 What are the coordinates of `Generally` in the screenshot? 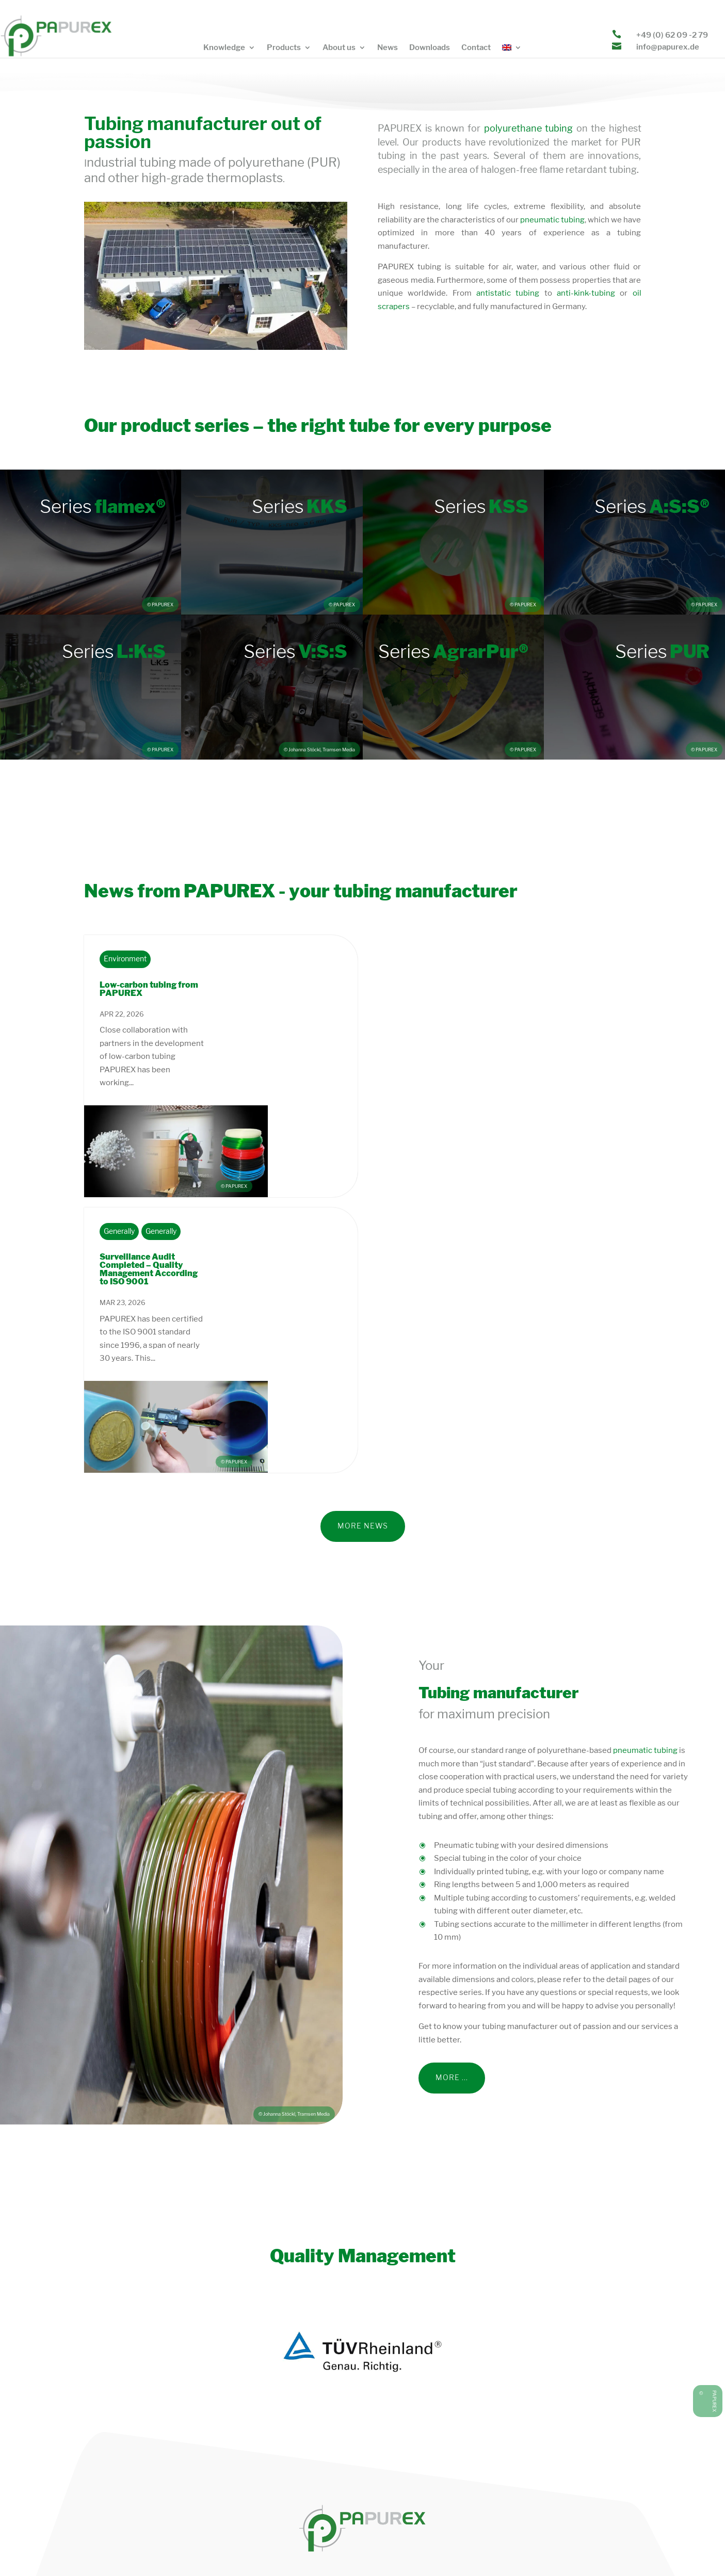 It's located at (119, 1139).